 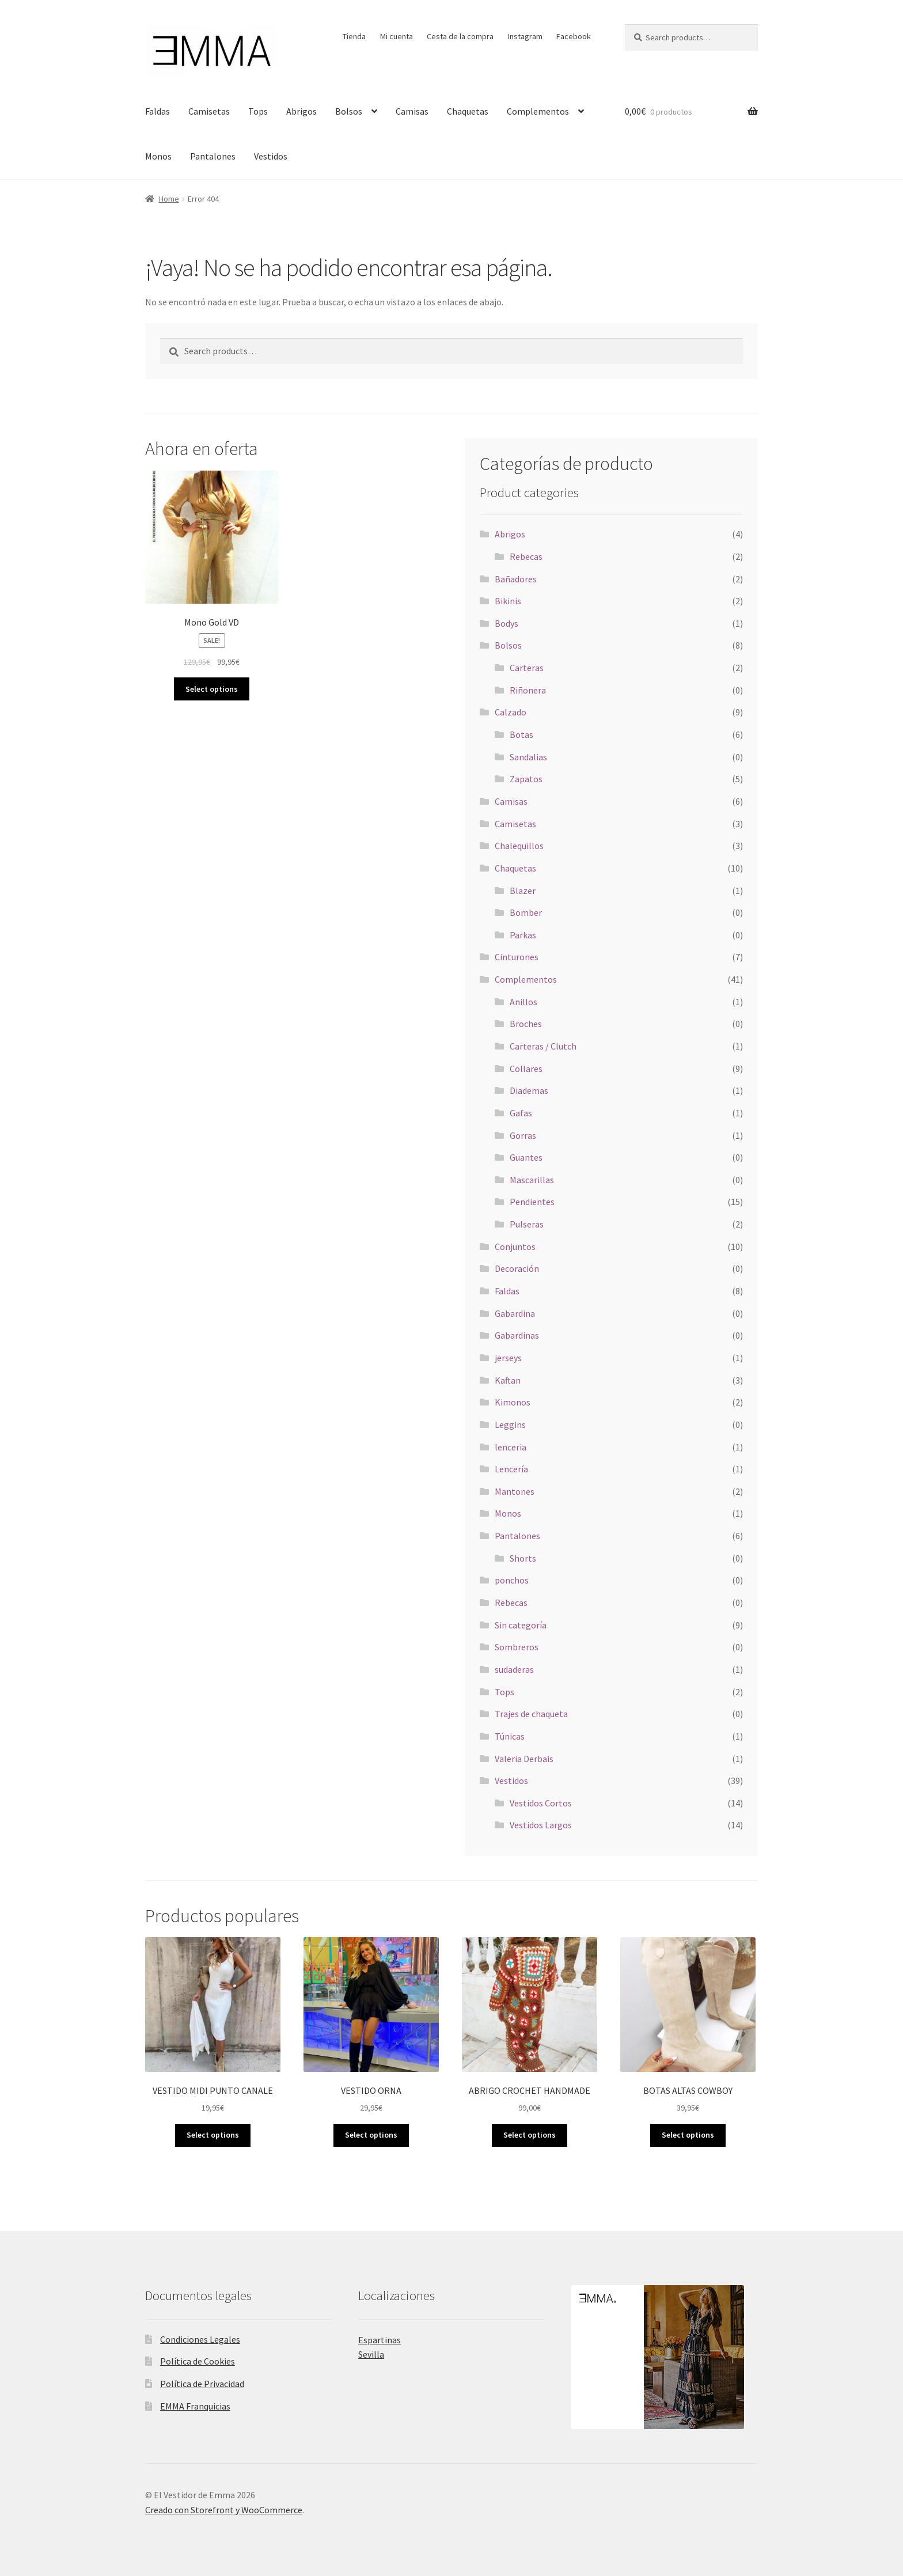 What do you see at coordinates (521, 1113) in the screenshot?
I see `Gafas` at bounding box center [521, 1113].